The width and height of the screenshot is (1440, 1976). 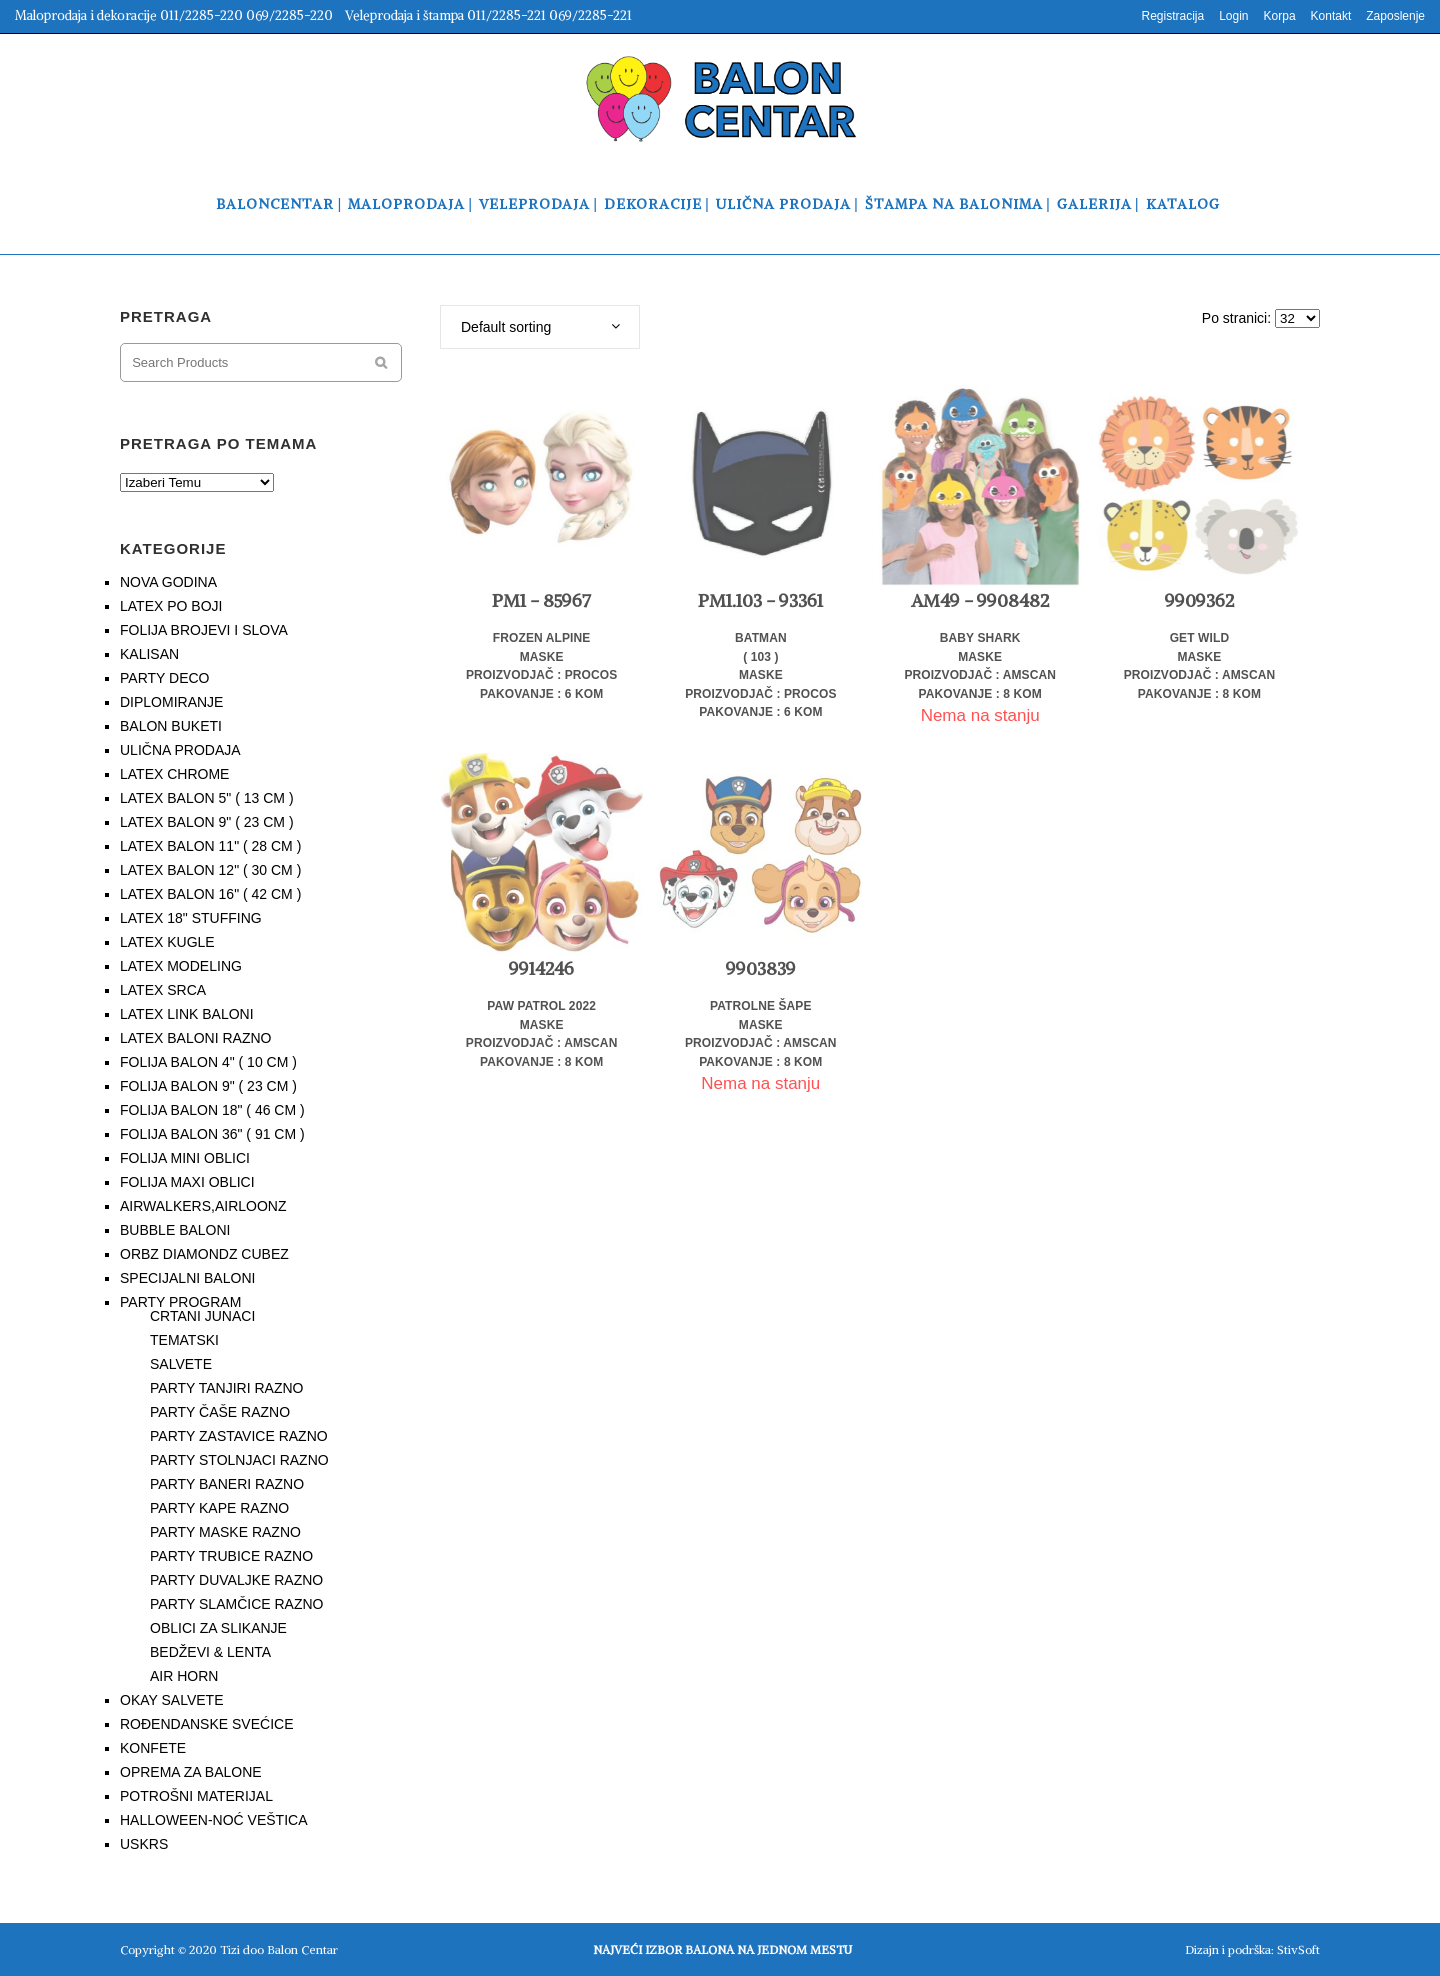 I want to click on LATEX BALON 11" ( 28 CM ), so click(x=210, y=846).